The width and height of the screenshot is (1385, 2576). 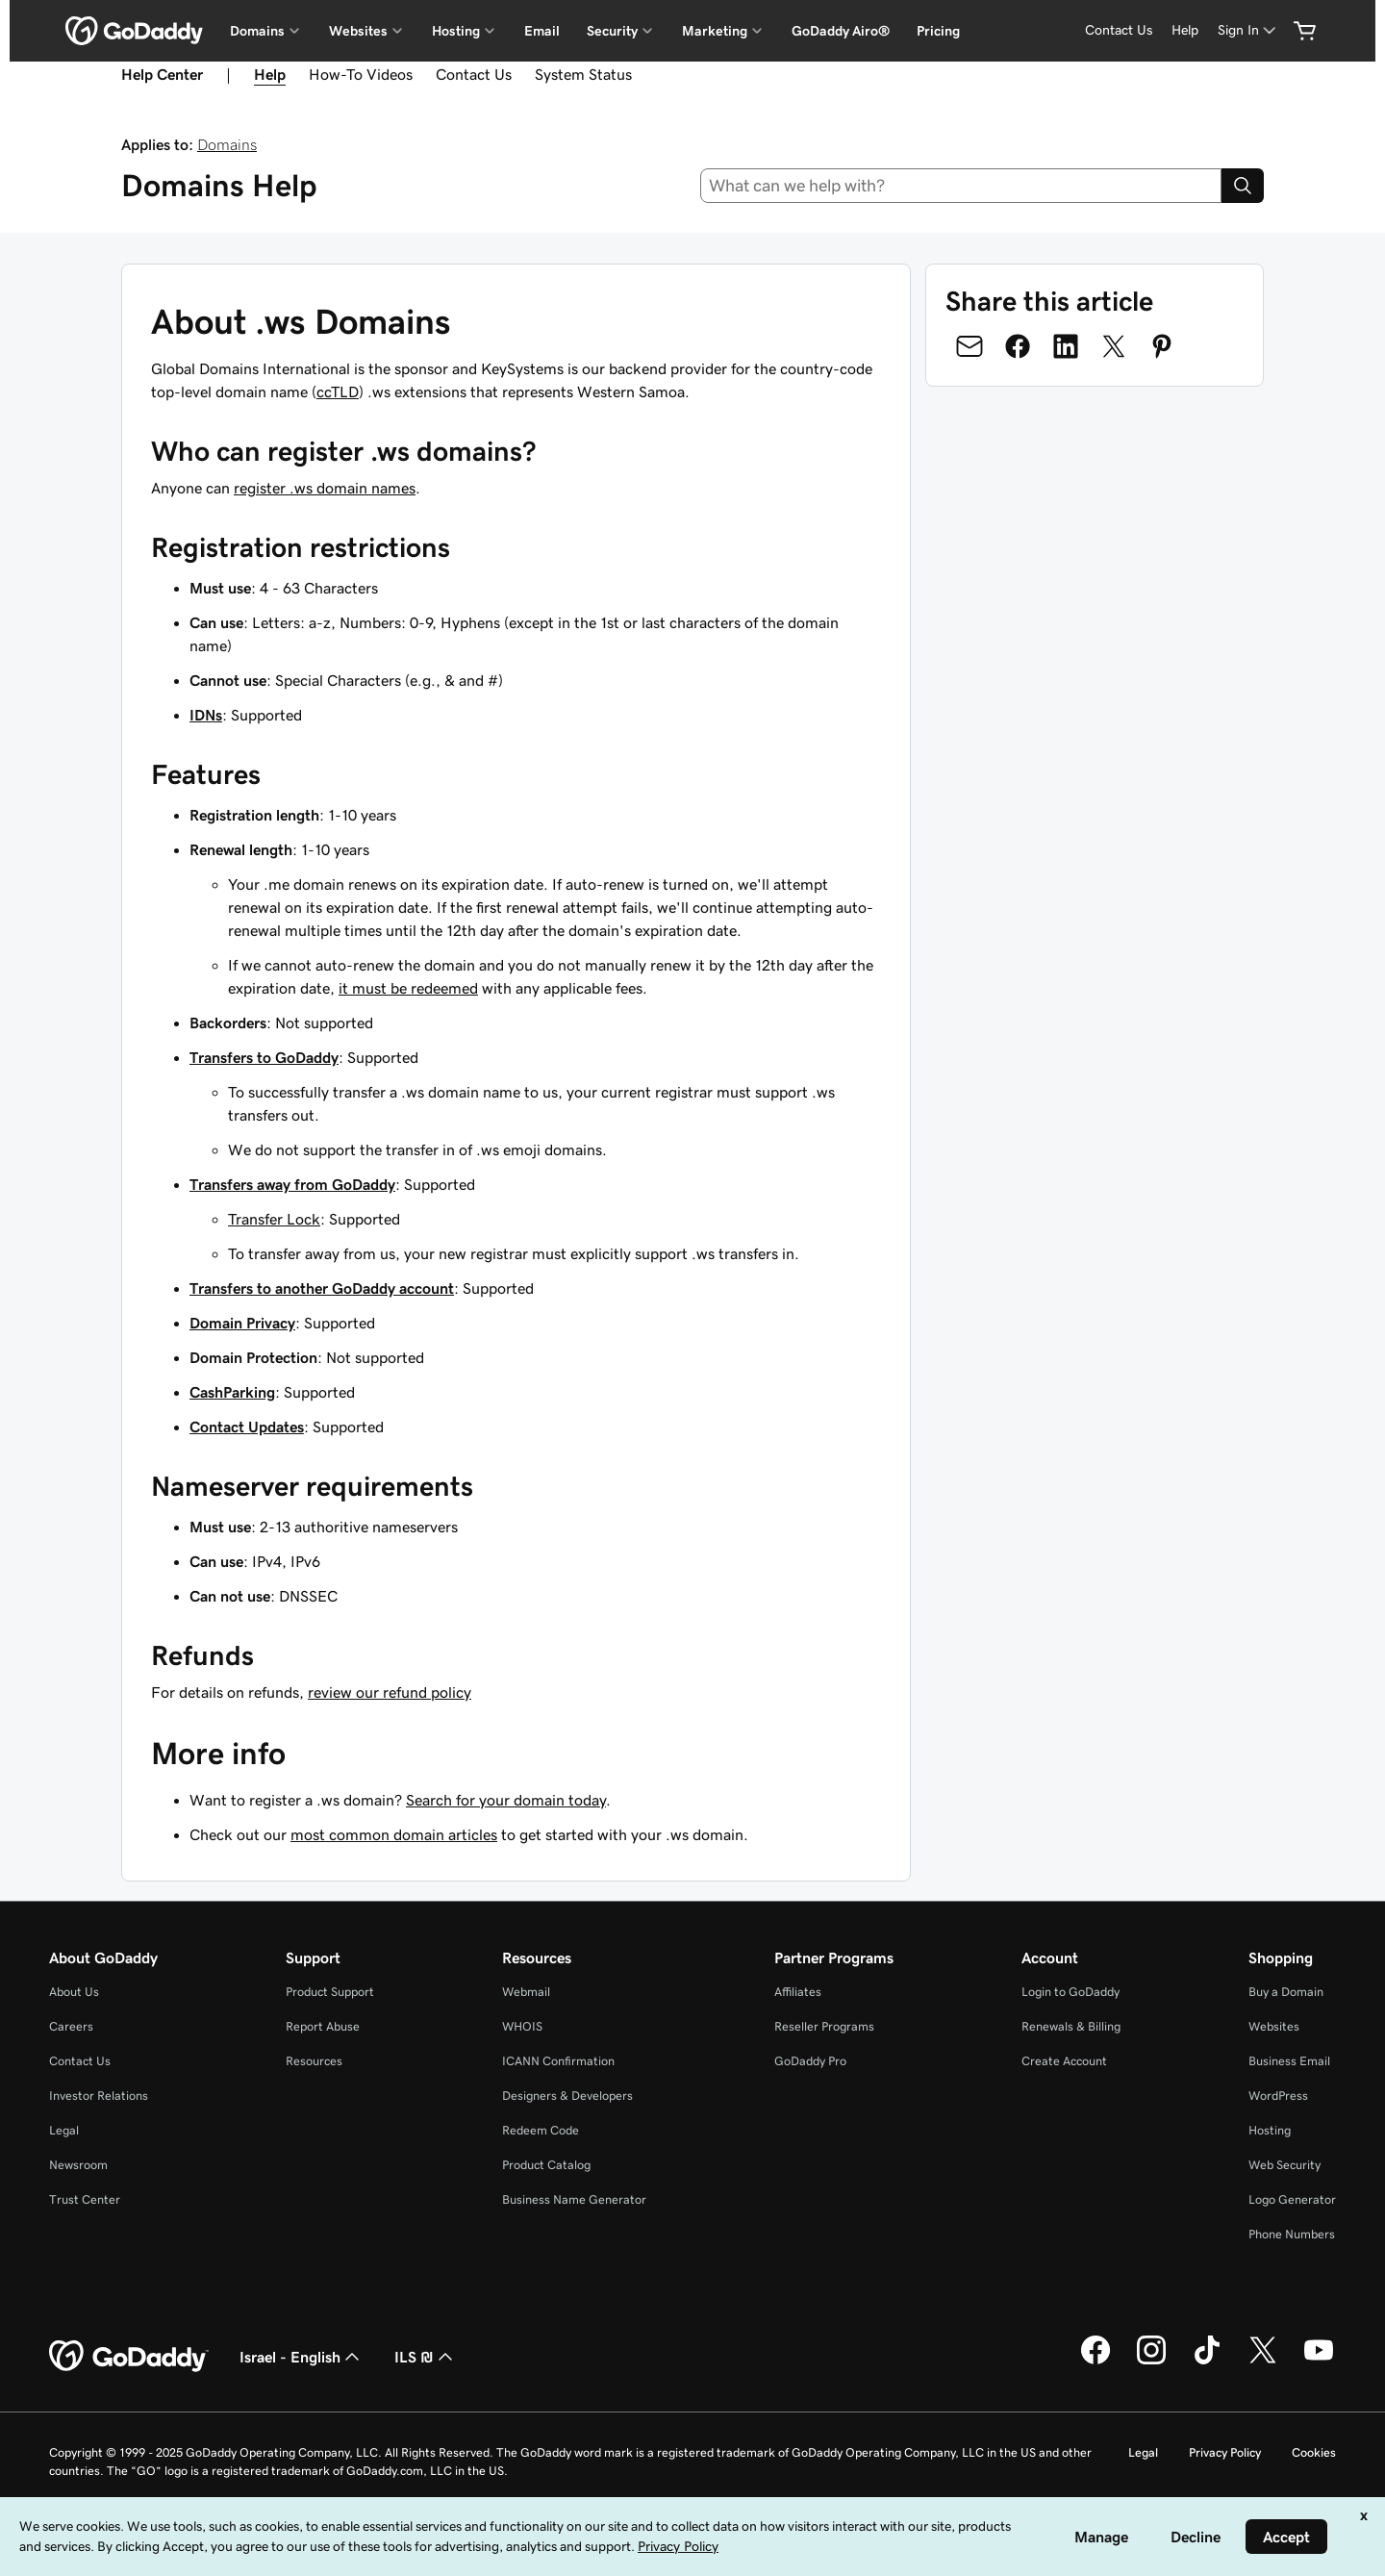 I want to click on Login to GoDaddy, so click(x=1070, y=1991).